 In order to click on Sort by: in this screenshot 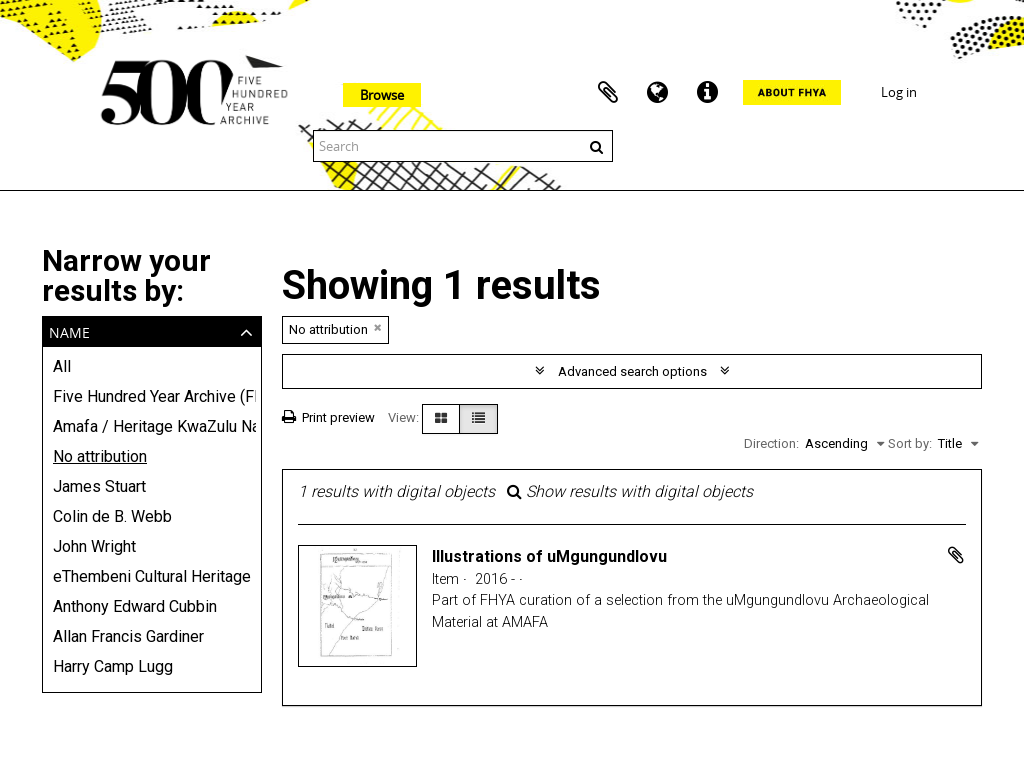, I will do `click(910, 443)`.